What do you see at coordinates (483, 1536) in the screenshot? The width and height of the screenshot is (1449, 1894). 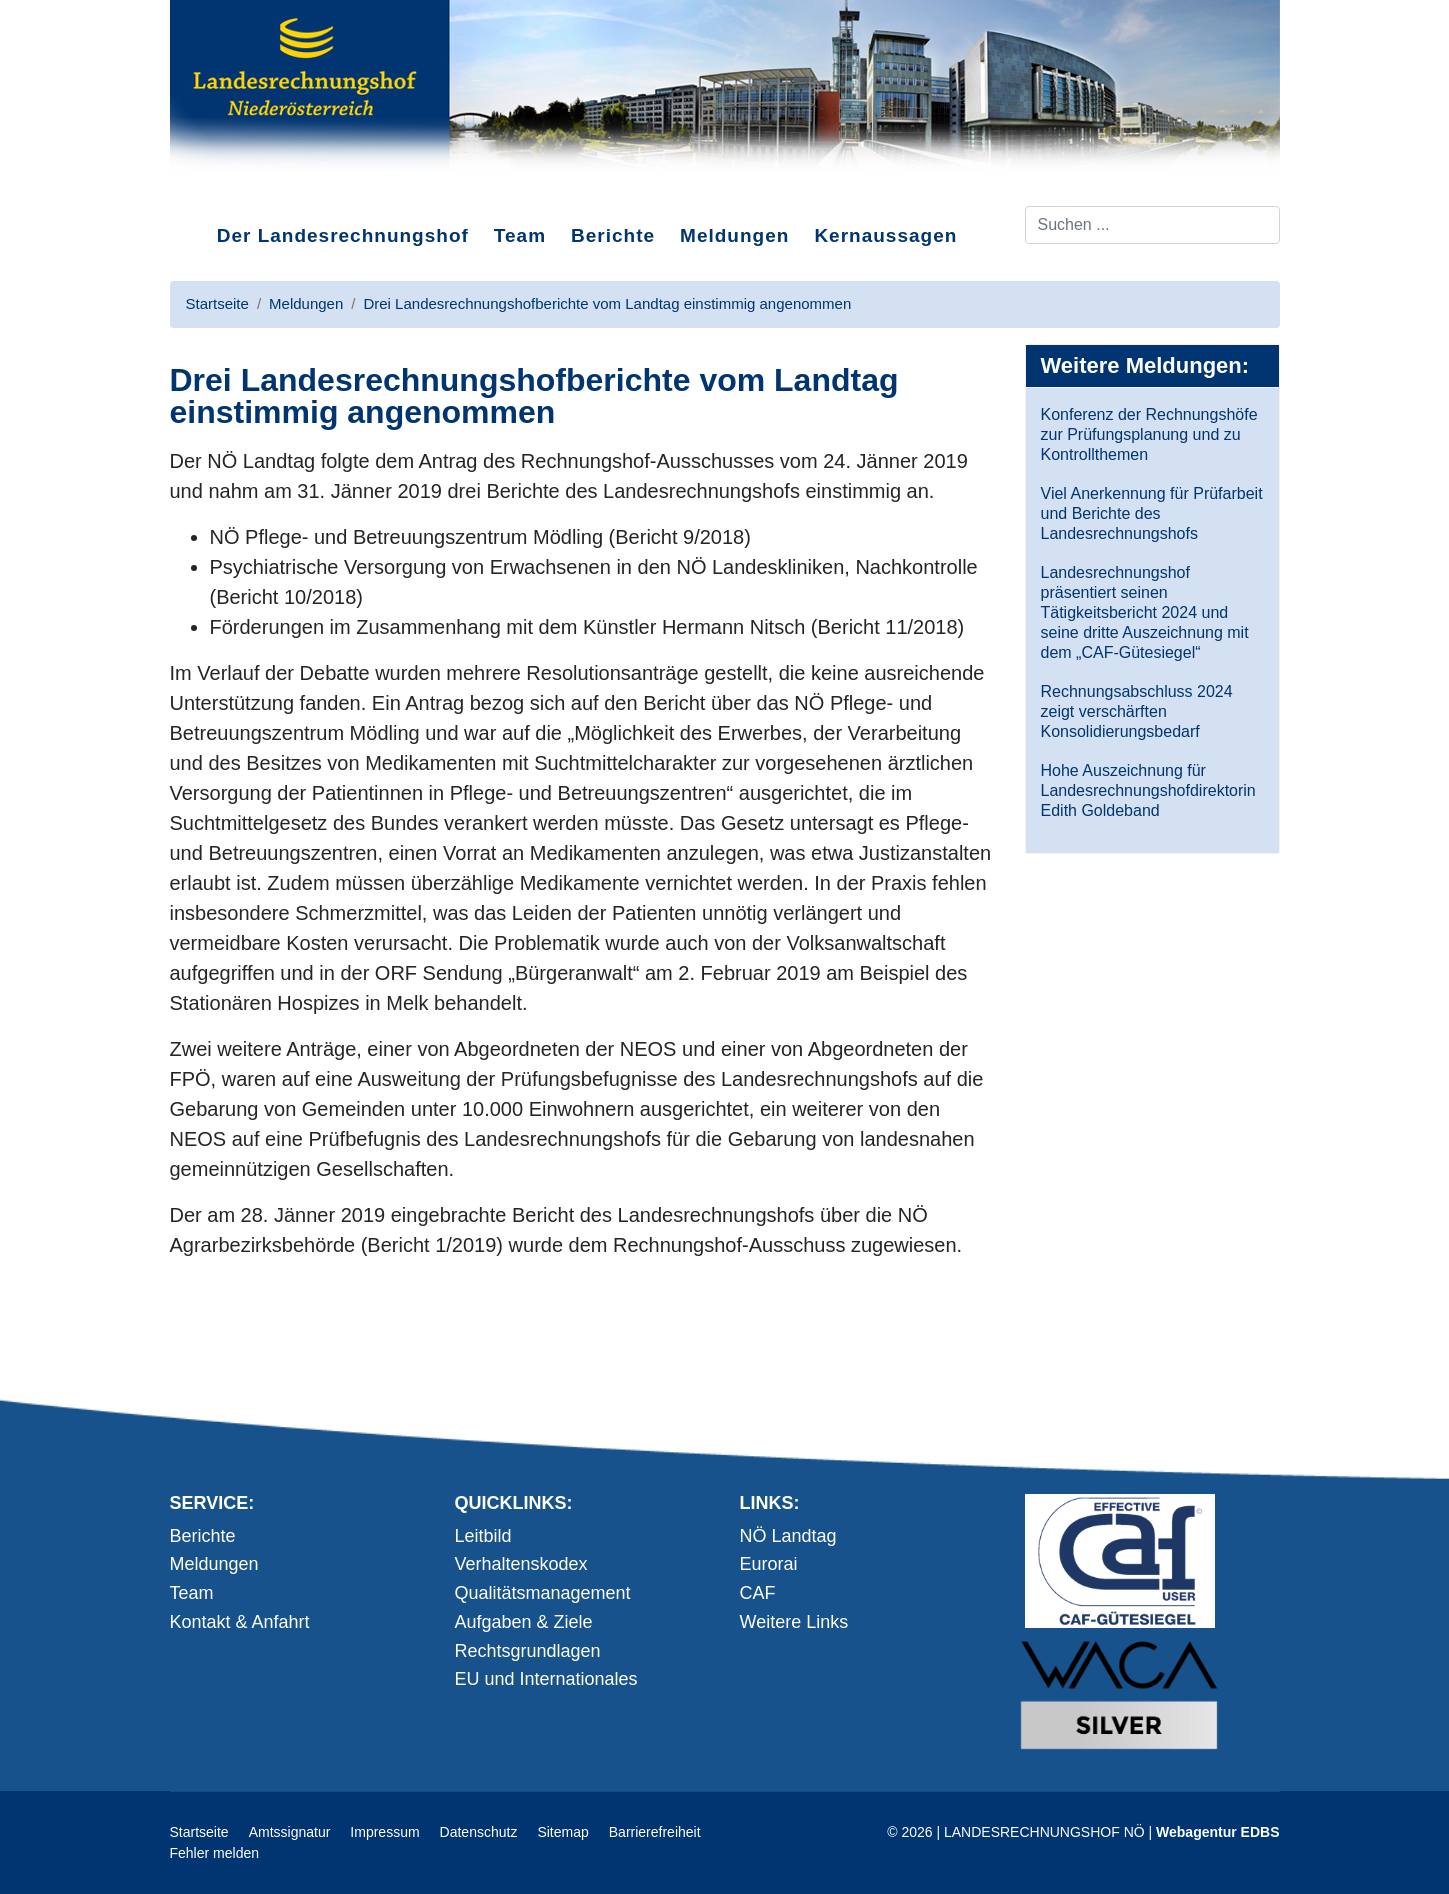 I see `Leitbild` at bounding box center [483, 1536].